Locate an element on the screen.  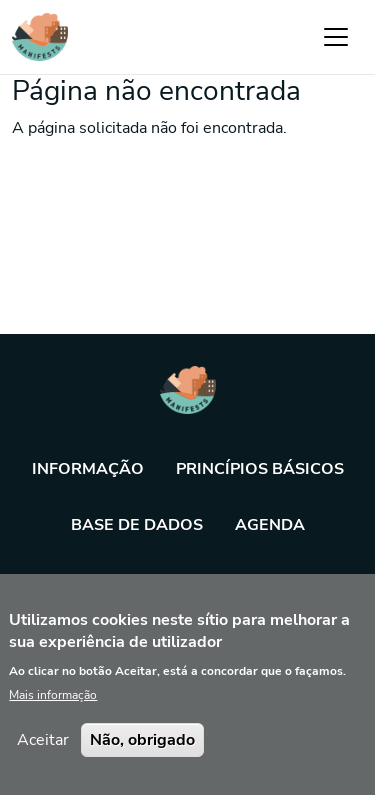
Agenda is located at coordinates (270, 525).